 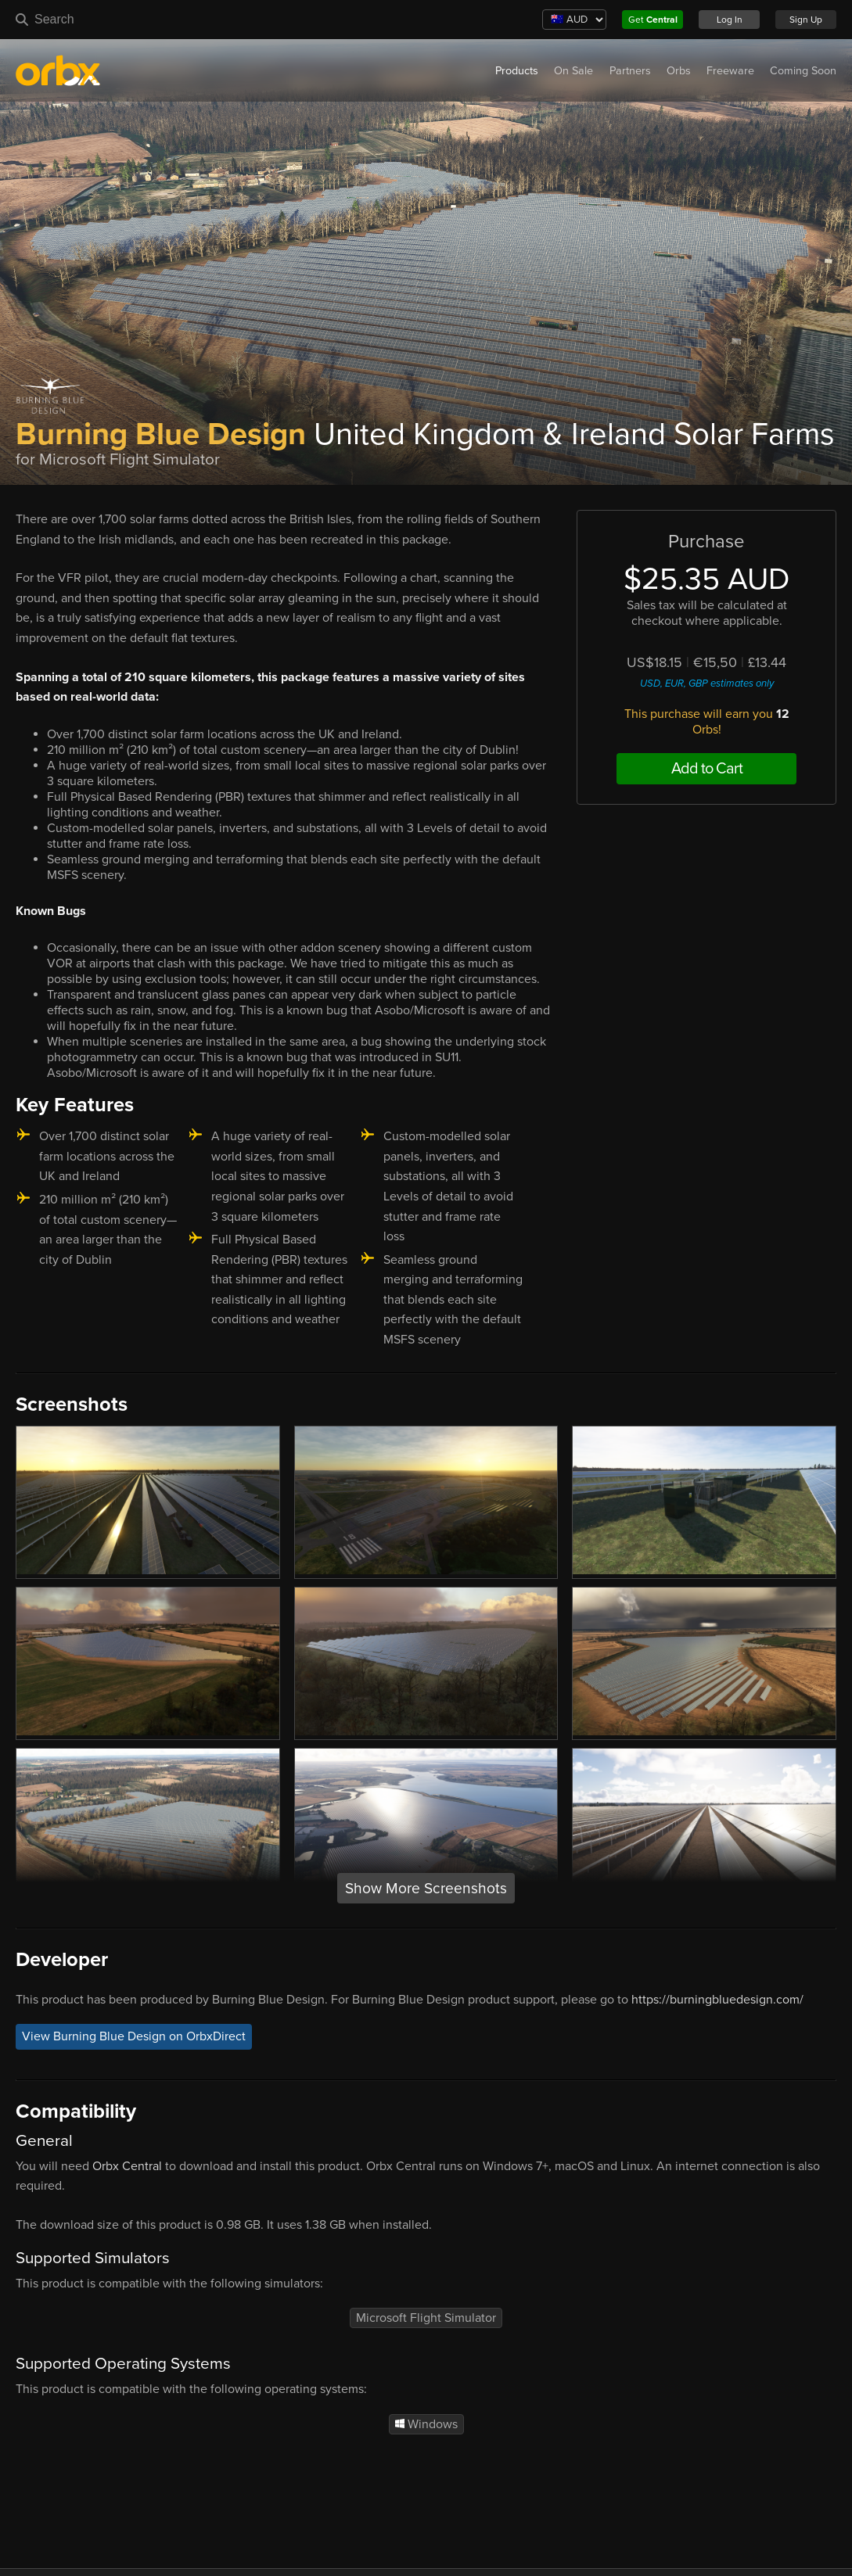 I want to click on Freeware, so click(x=730, y=70).